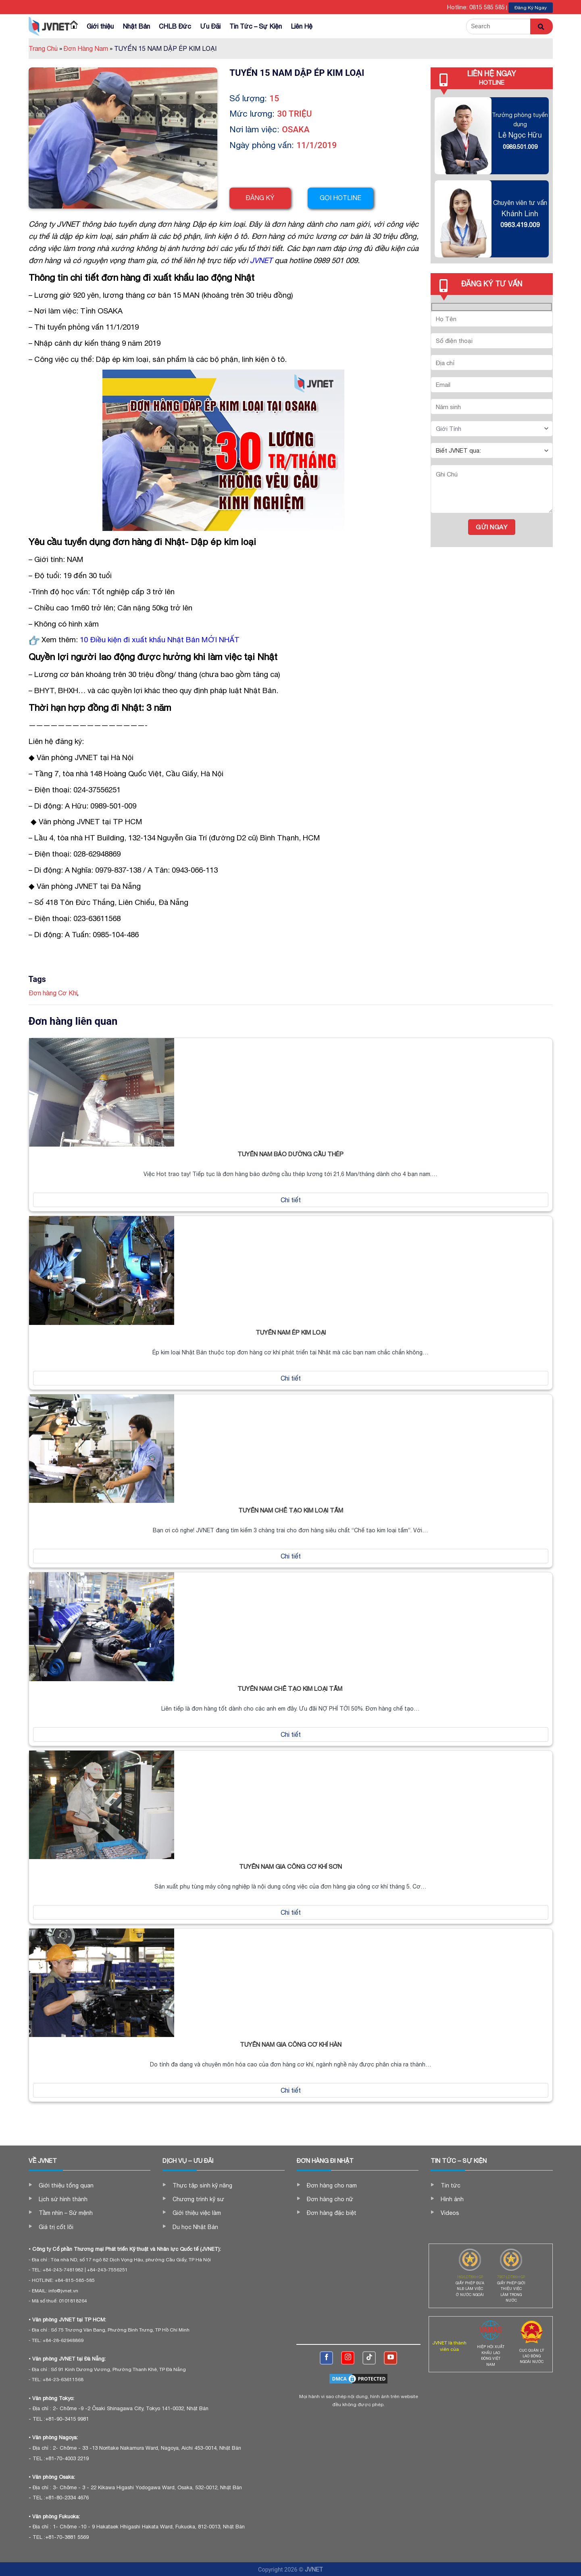  Describe the element at coordinates (301, 26) in the screenshot. I see `Liên Hệ` at that location.